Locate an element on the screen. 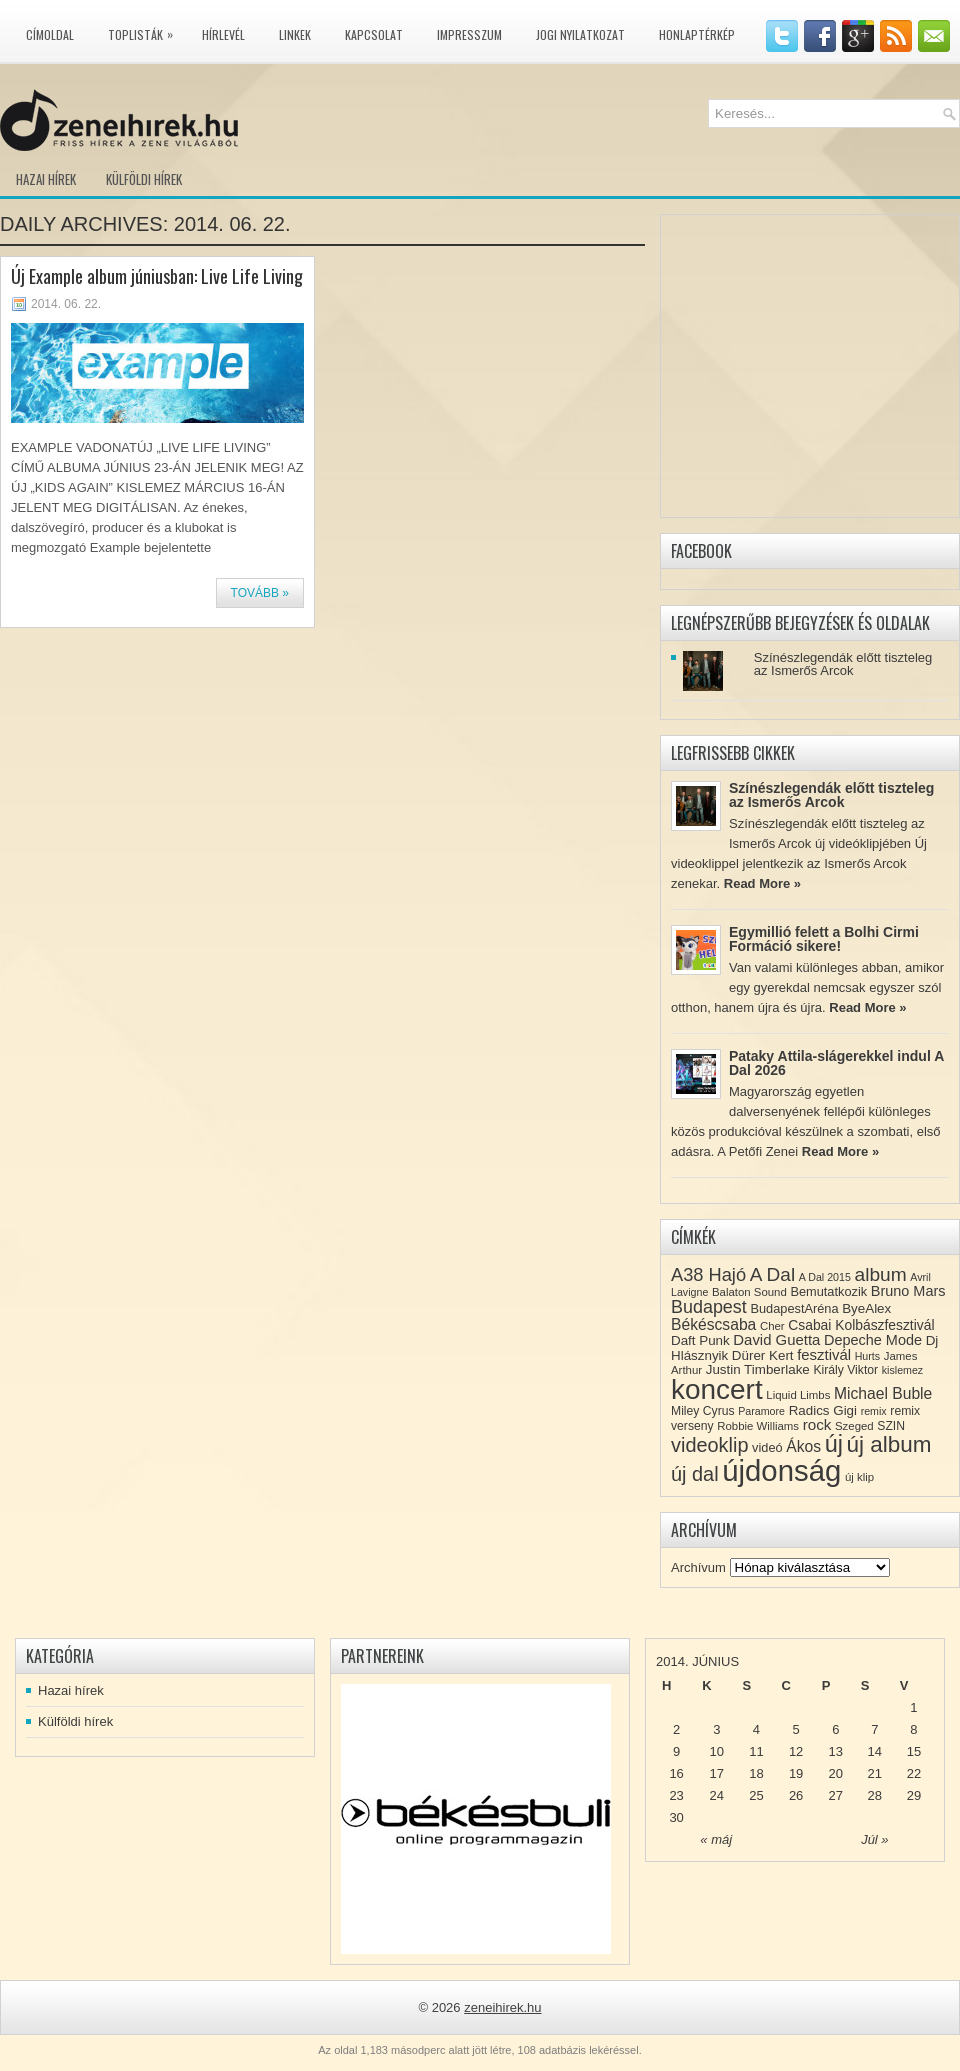 This screenshot has width=960, height=2071. Csabai Kolbászfesztivál [Csabai Kolbászfesztivál (12 elem)] is located at coordinates (861, 1325).